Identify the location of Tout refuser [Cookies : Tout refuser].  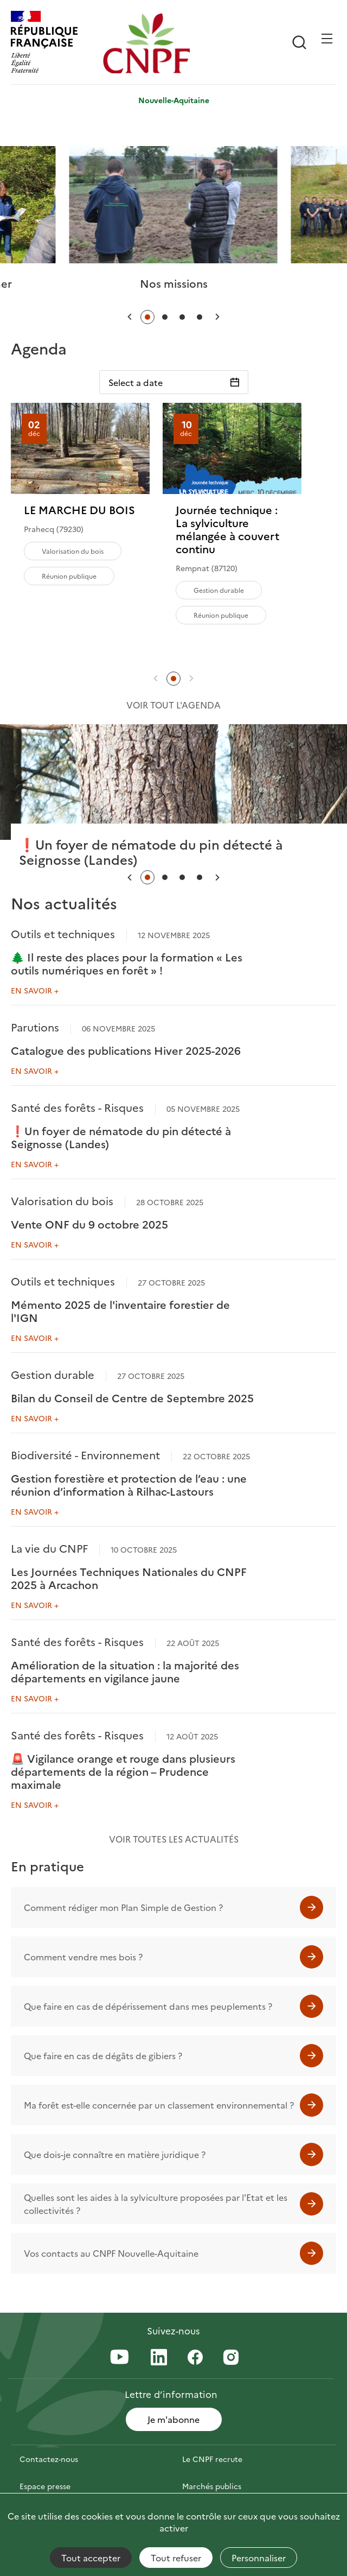
(176, 2558).